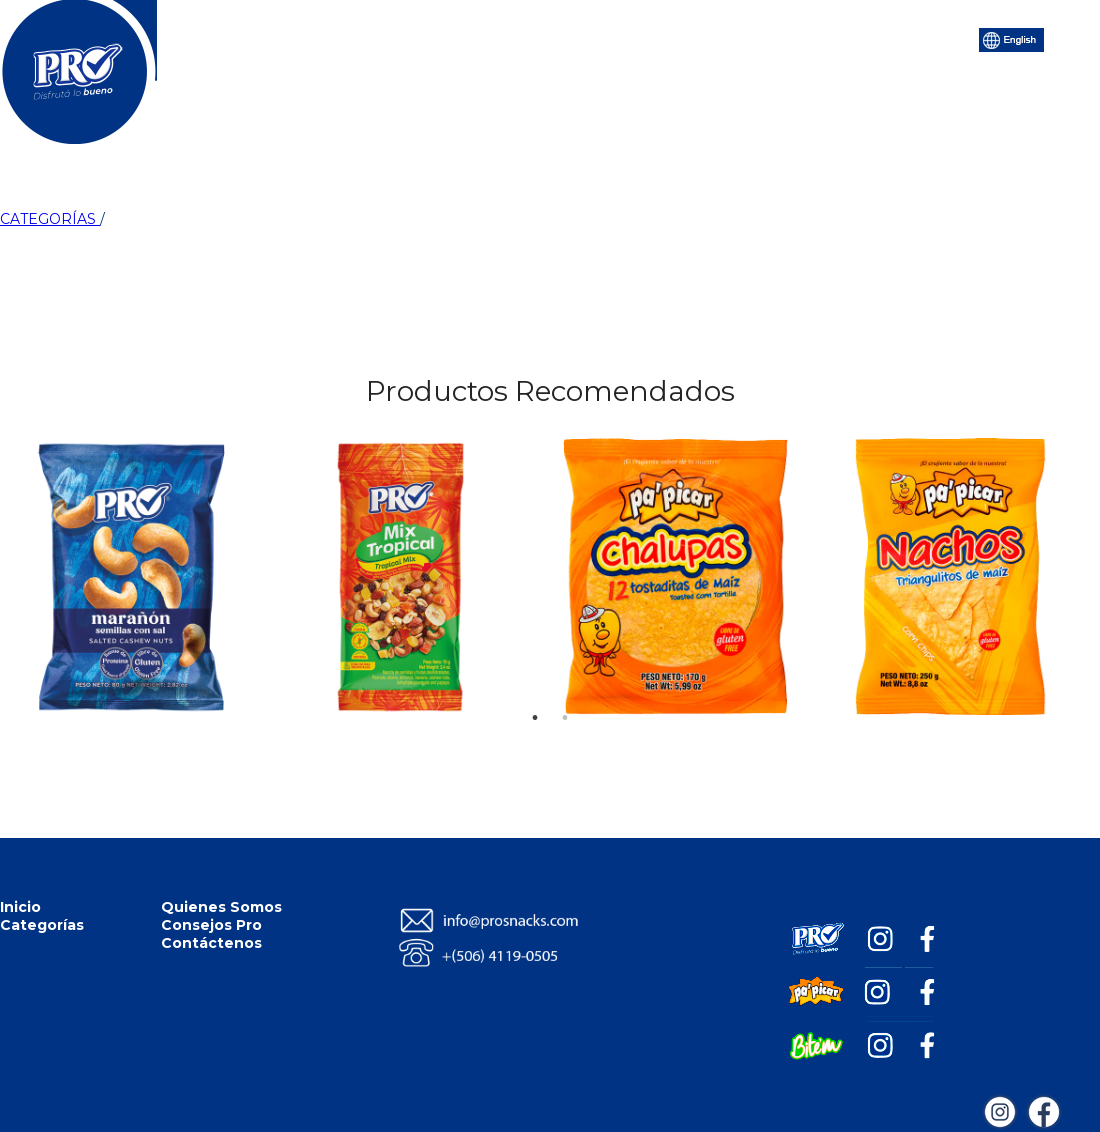 The width and height of the screenshot is (1100, 1132). I want to click on 2 [tab], so click(565, 688).